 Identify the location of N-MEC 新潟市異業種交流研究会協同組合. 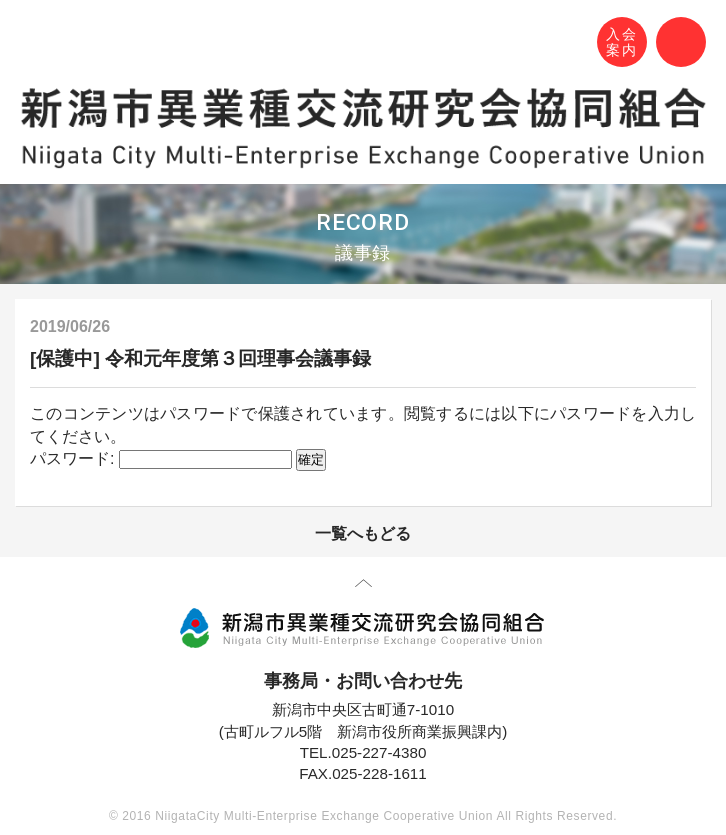
(37, 45).